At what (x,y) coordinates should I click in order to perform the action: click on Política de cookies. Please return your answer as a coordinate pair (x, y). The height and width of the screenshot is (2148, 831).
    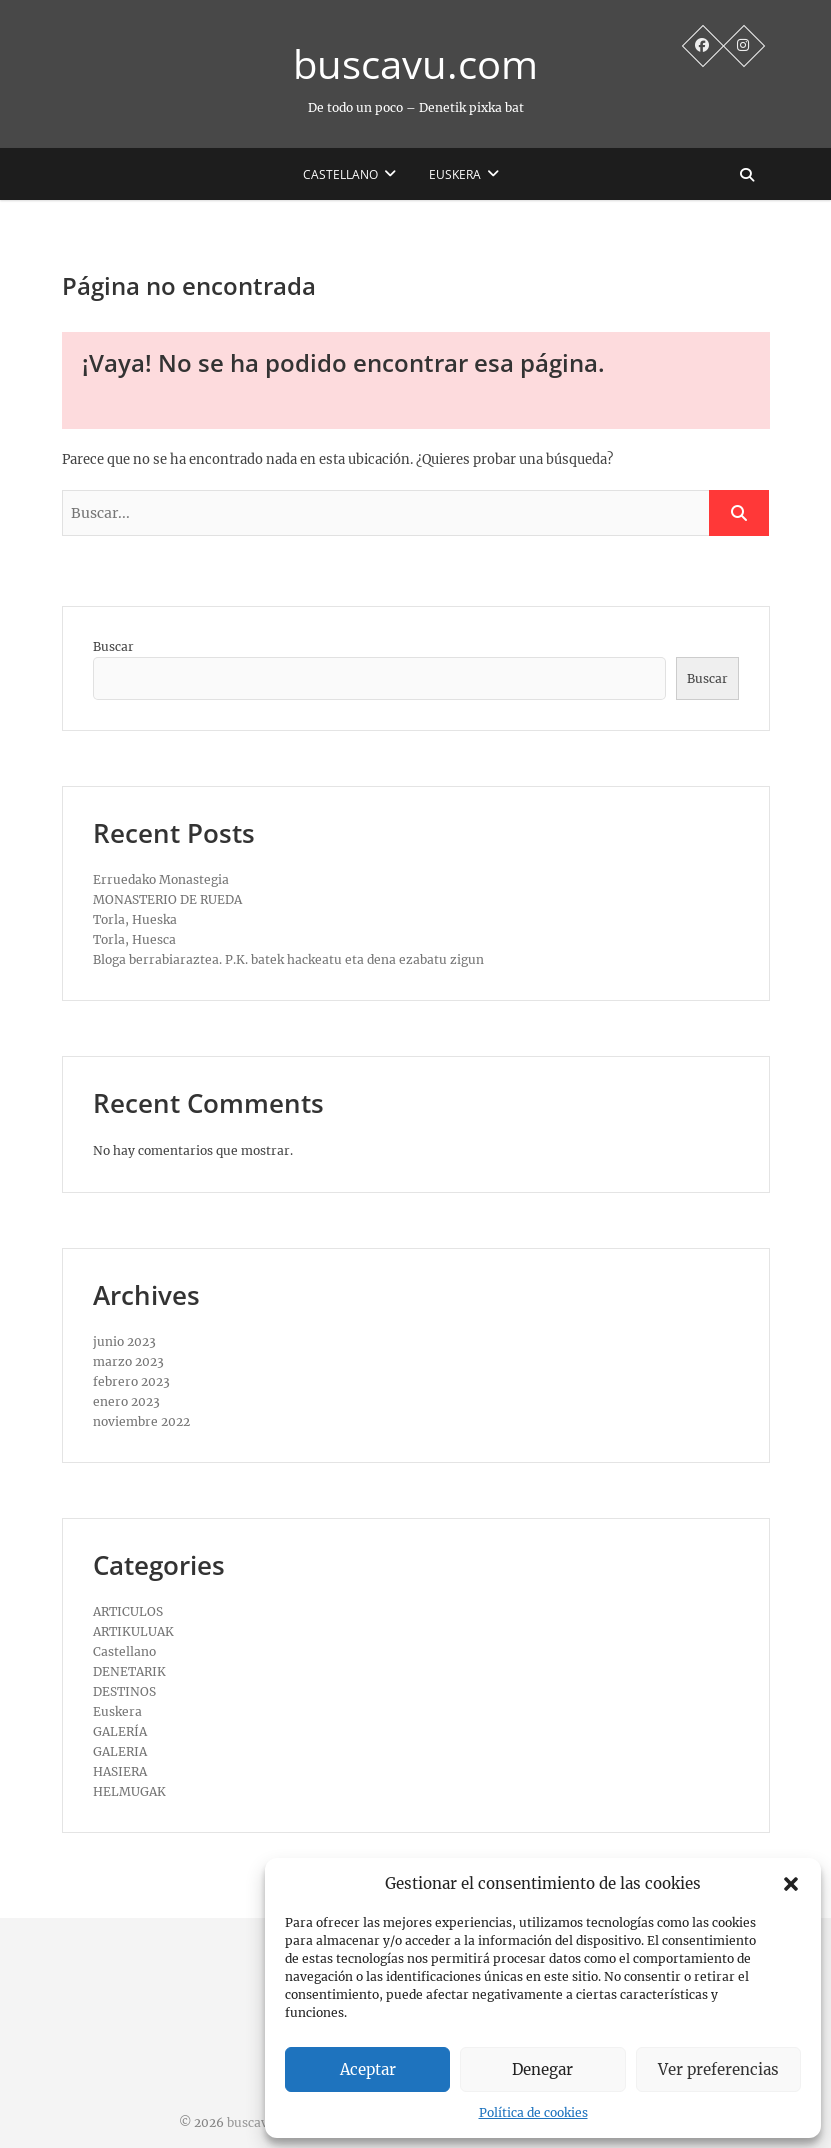
    Looking at the image, I should click on (533, 2112).